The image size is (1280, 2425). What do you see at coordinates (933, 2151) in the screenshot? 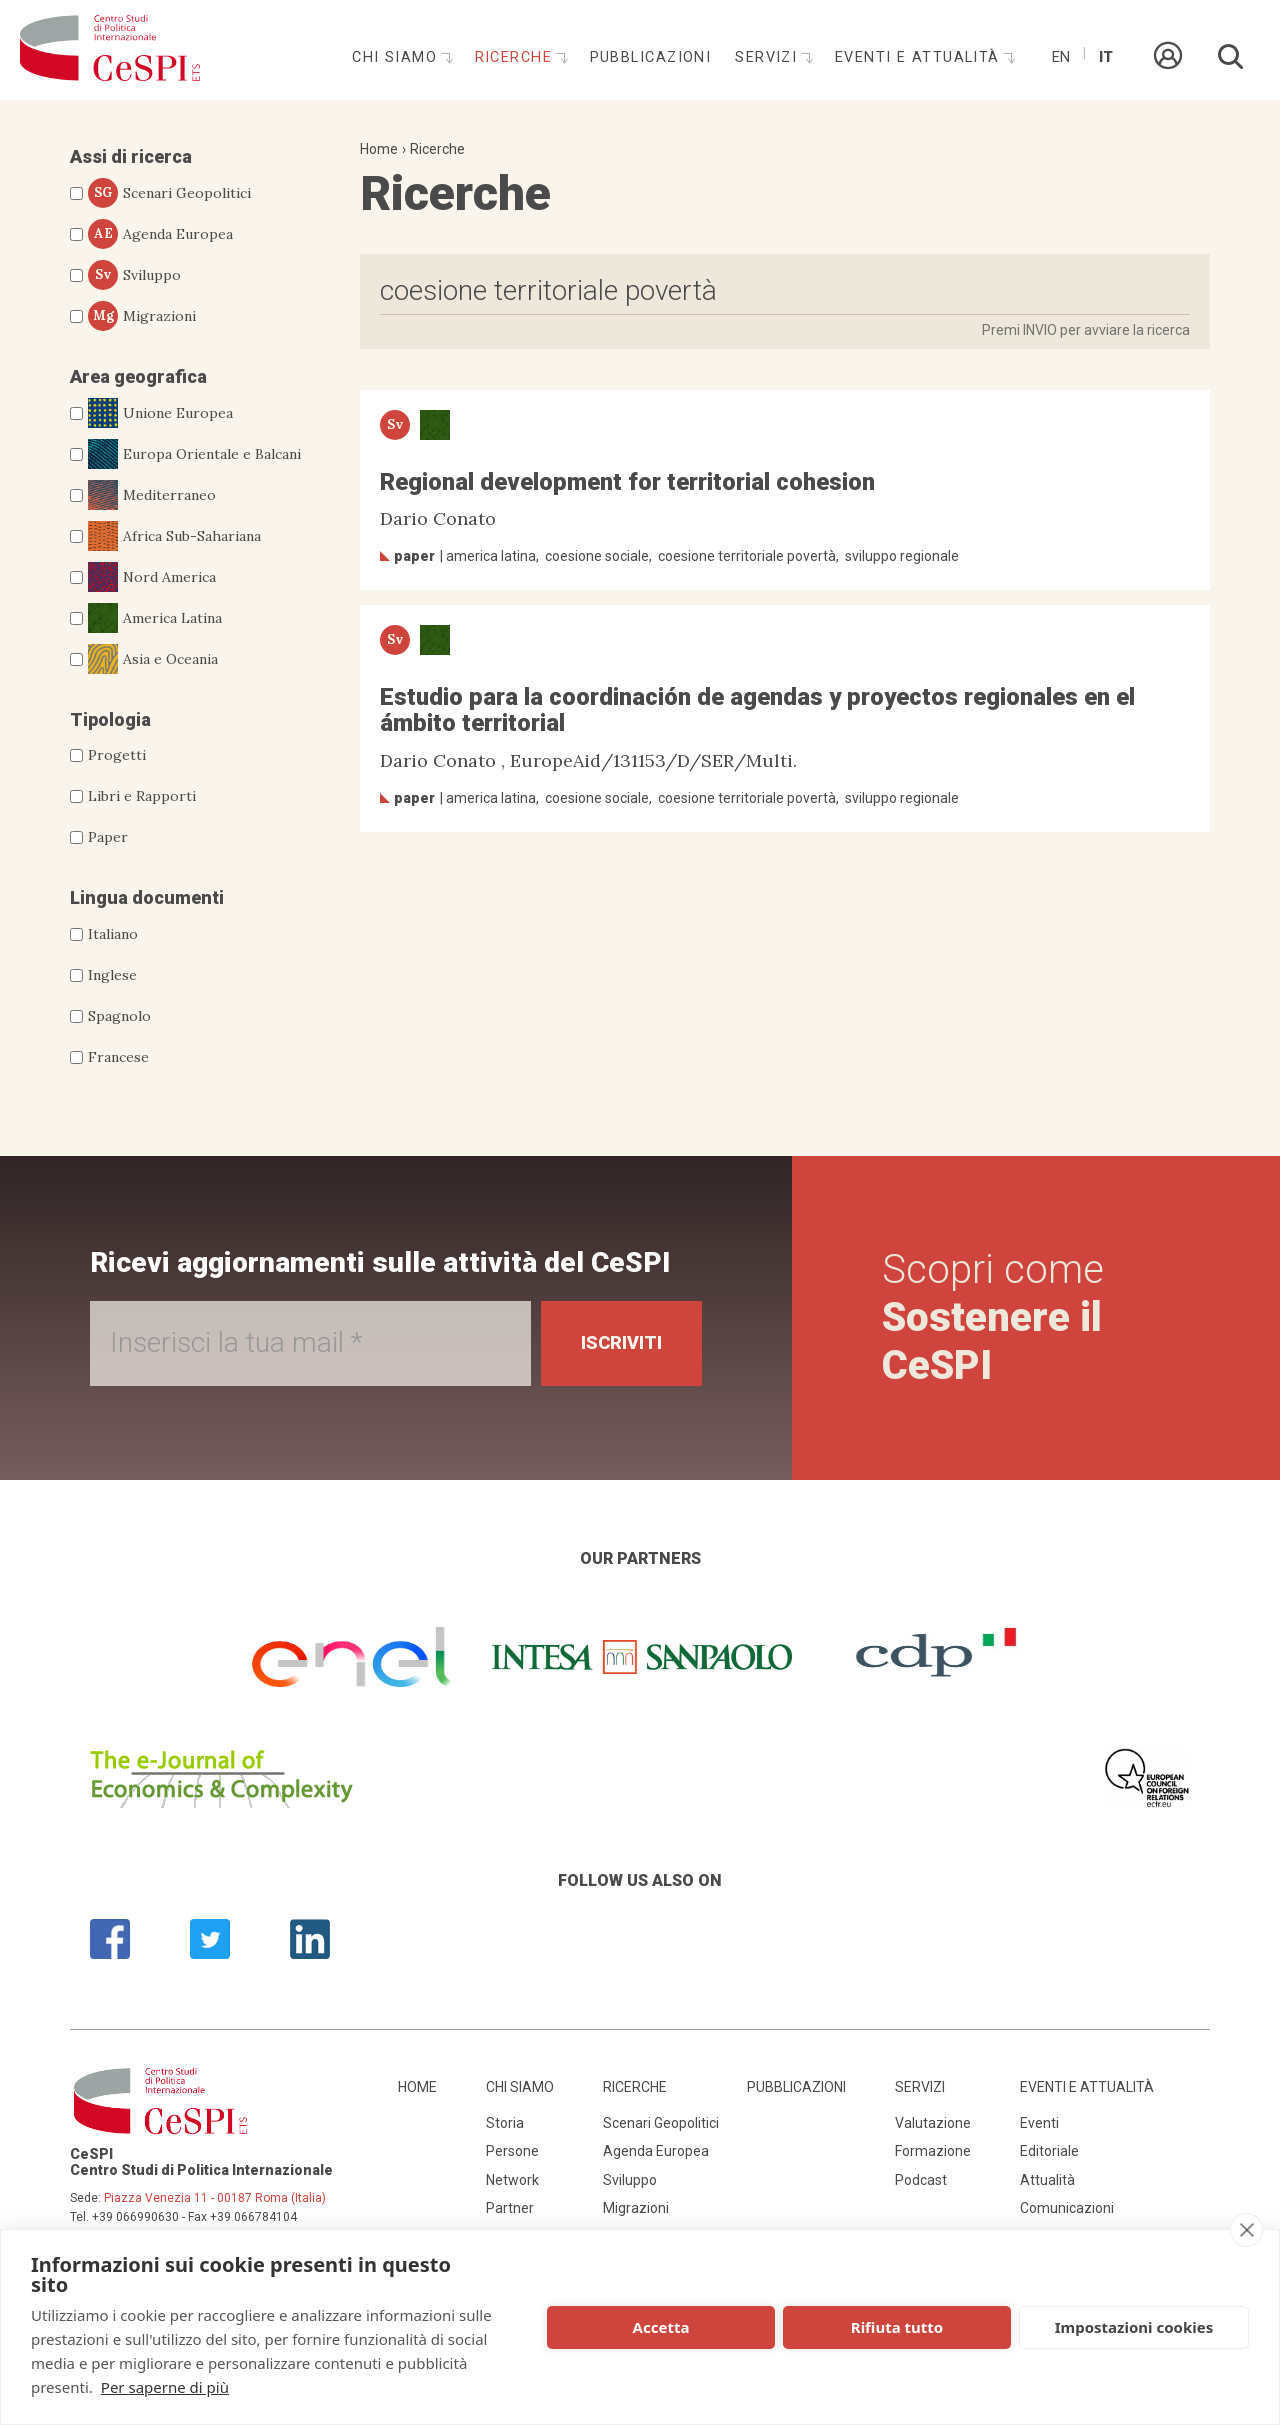
I see `Formazione` at bounding box center [933, 2151].